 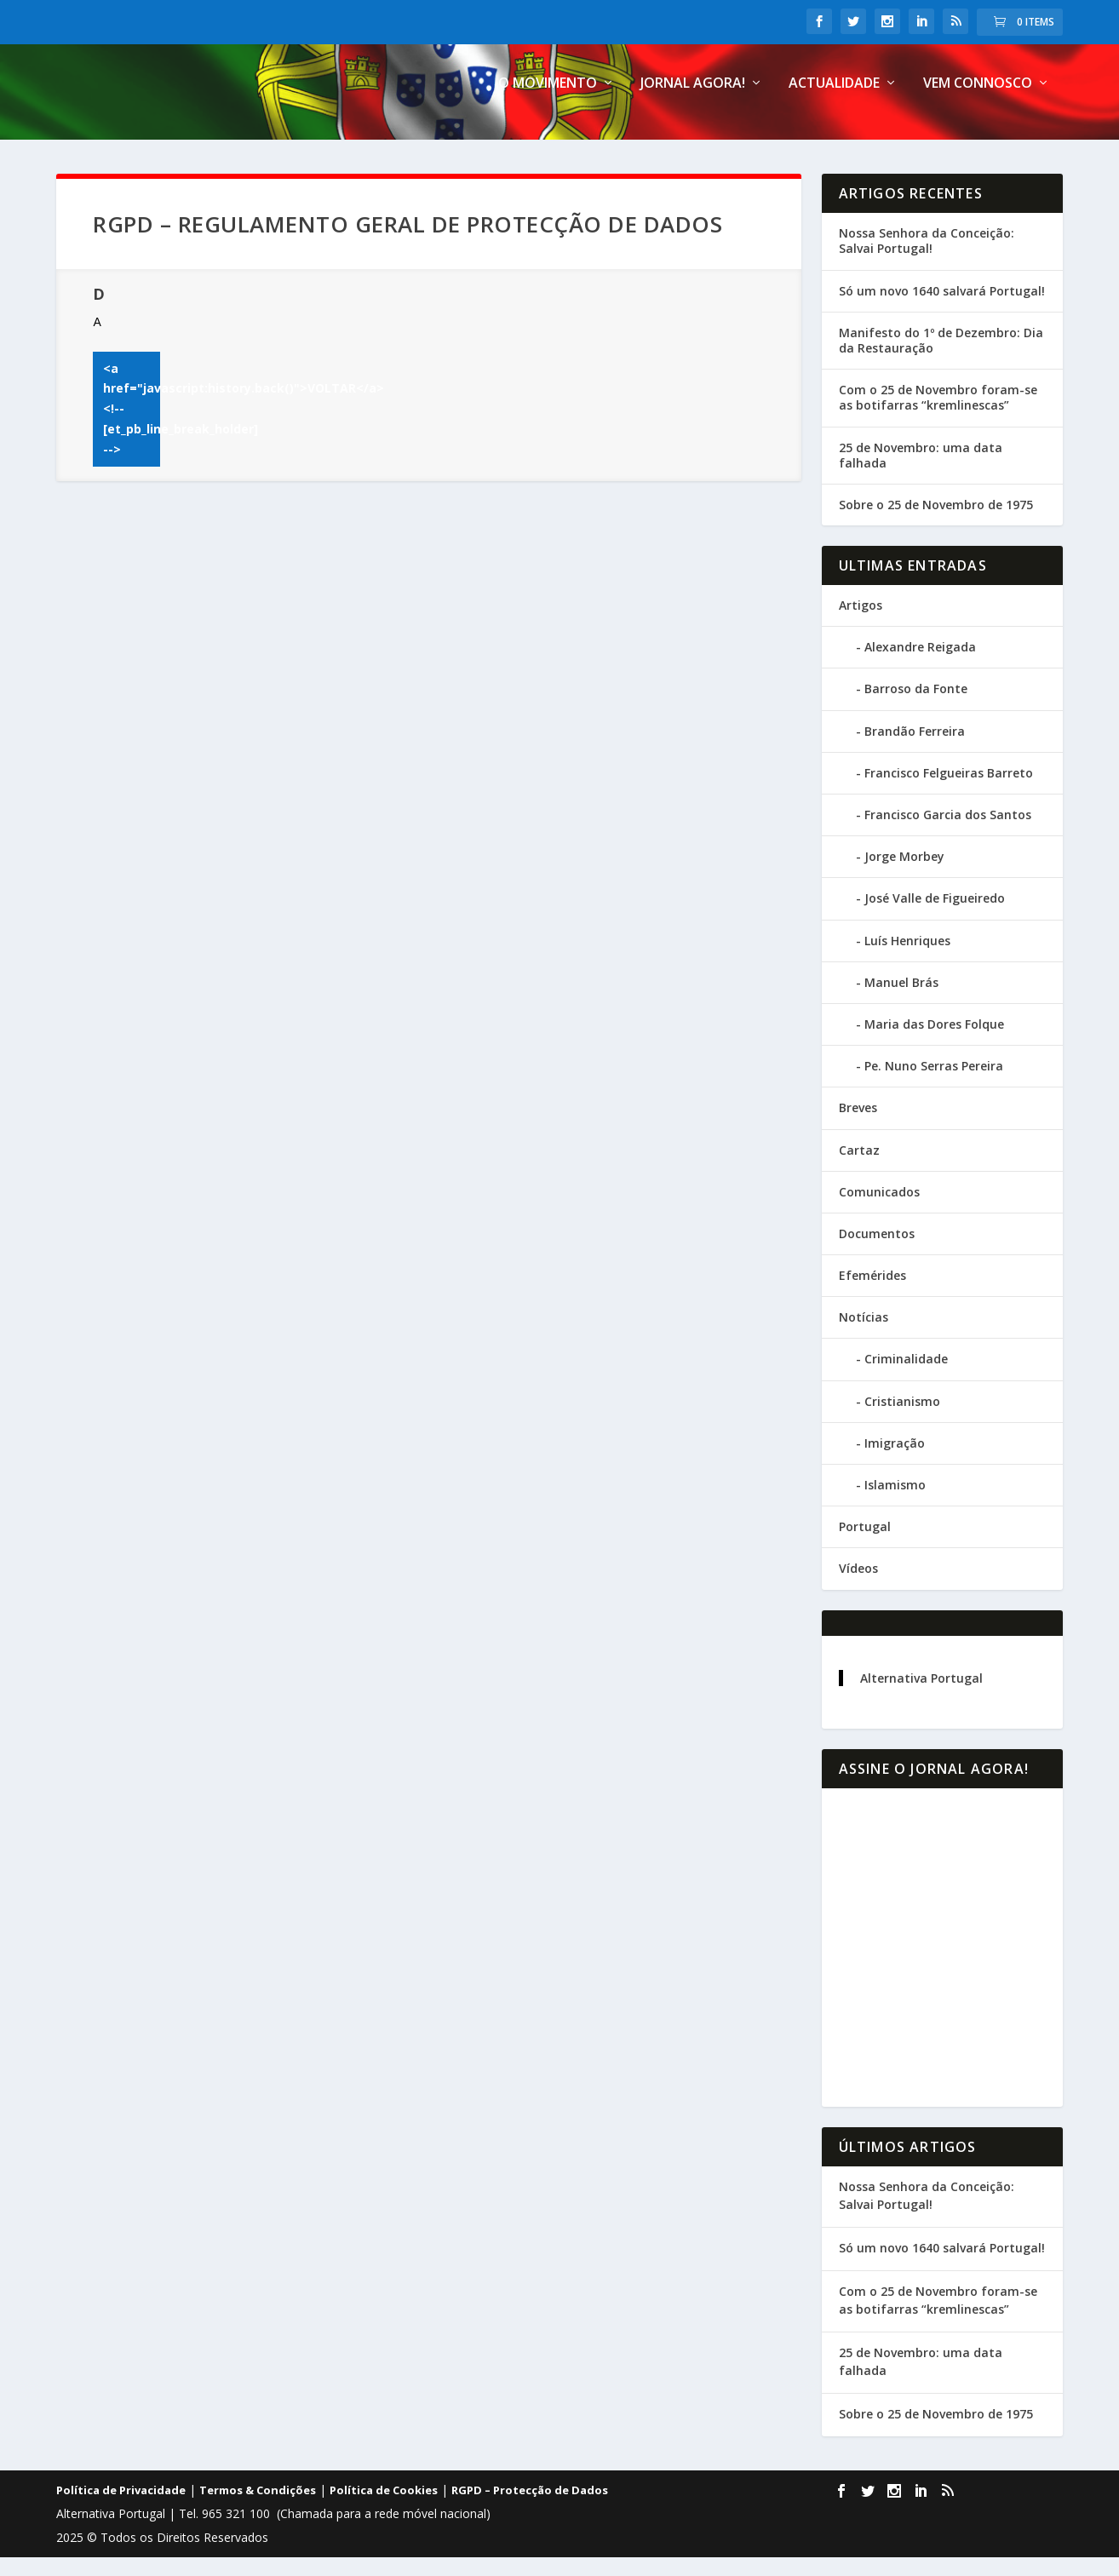 What do you see at coordinates (858, 1587) in the screenshot?
I see `Vídeos` at bounding box center [858, 1587].